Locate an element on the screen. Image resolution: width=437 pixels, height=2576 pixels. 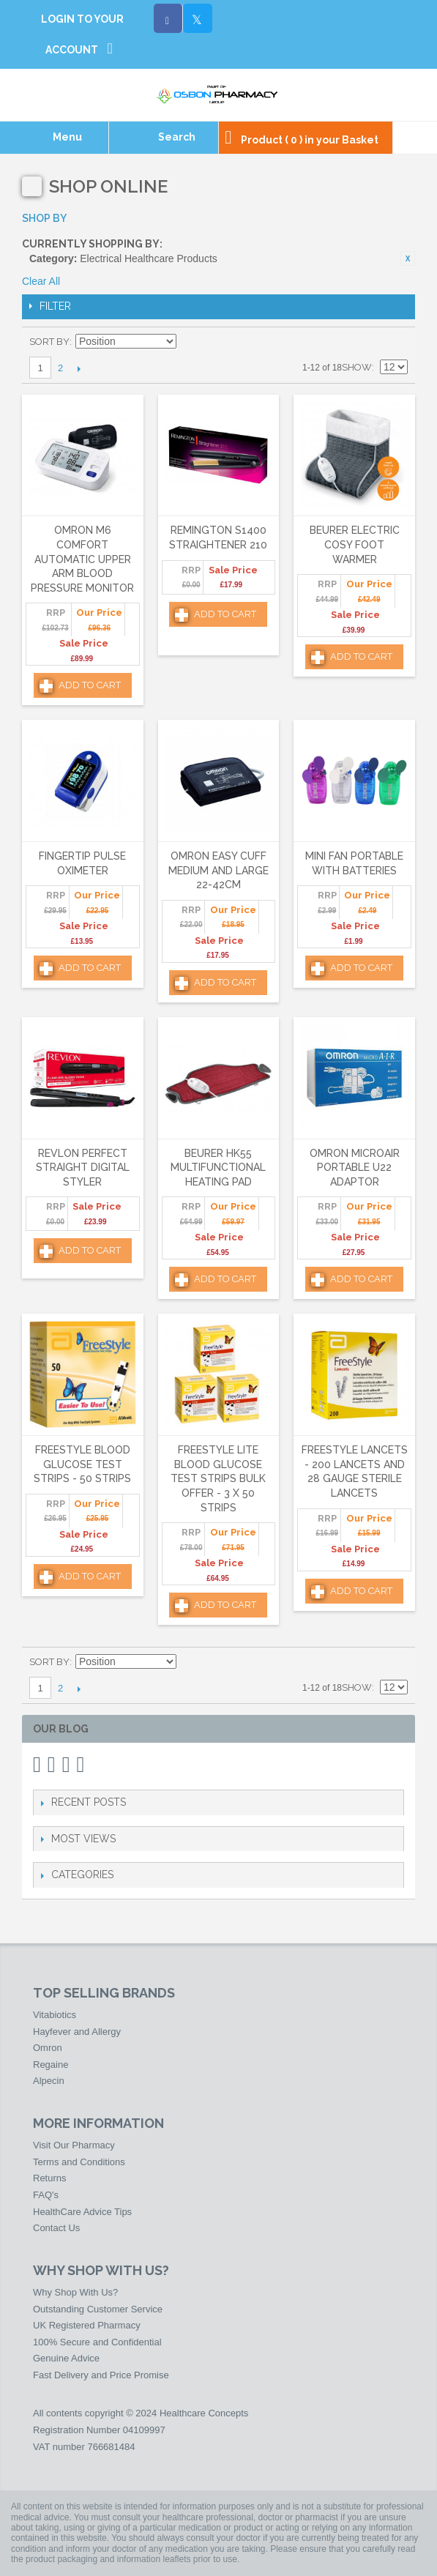
Omron MicroAir Portable U22 Adaptor is located at coordinates (355, 1167).